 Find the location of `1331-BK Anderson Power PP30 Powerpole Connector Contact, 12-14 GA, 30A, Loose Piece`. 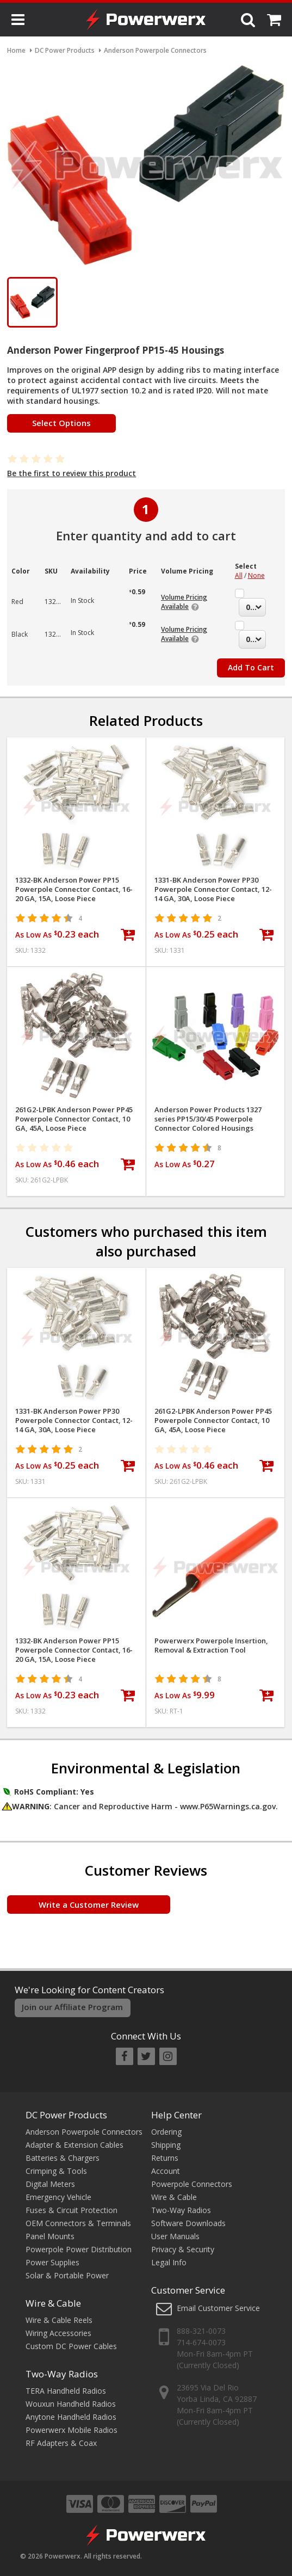

1331-BK Anderson Power PP30 Powerpole Connector Contact, 12-14 GA, 30A, Loose Piece is located at coordinates (213, 889).